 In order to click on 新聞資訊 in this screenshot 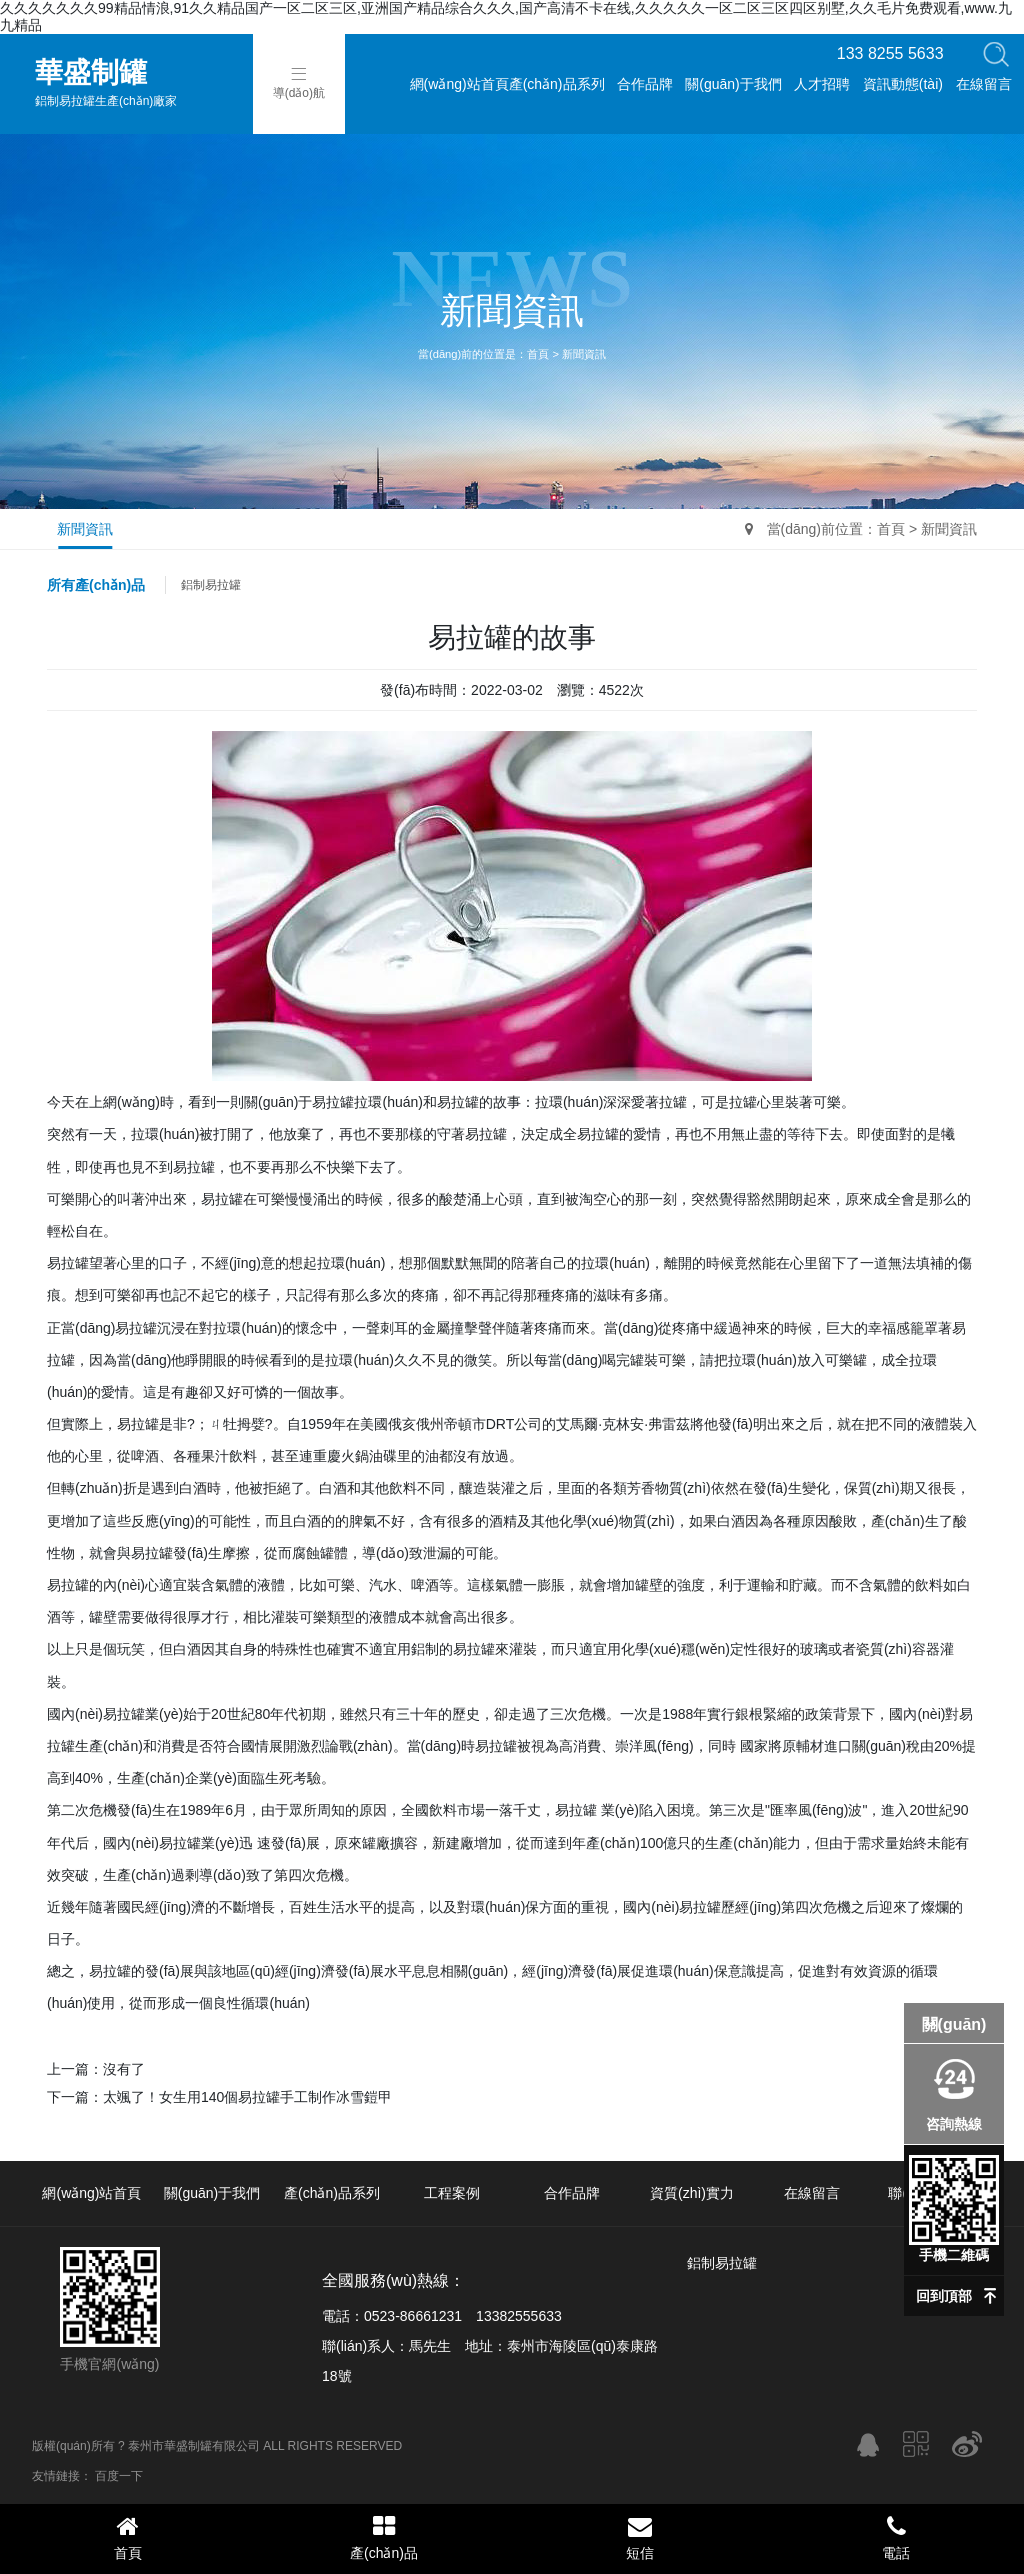, I will do `click(584, 354)`.